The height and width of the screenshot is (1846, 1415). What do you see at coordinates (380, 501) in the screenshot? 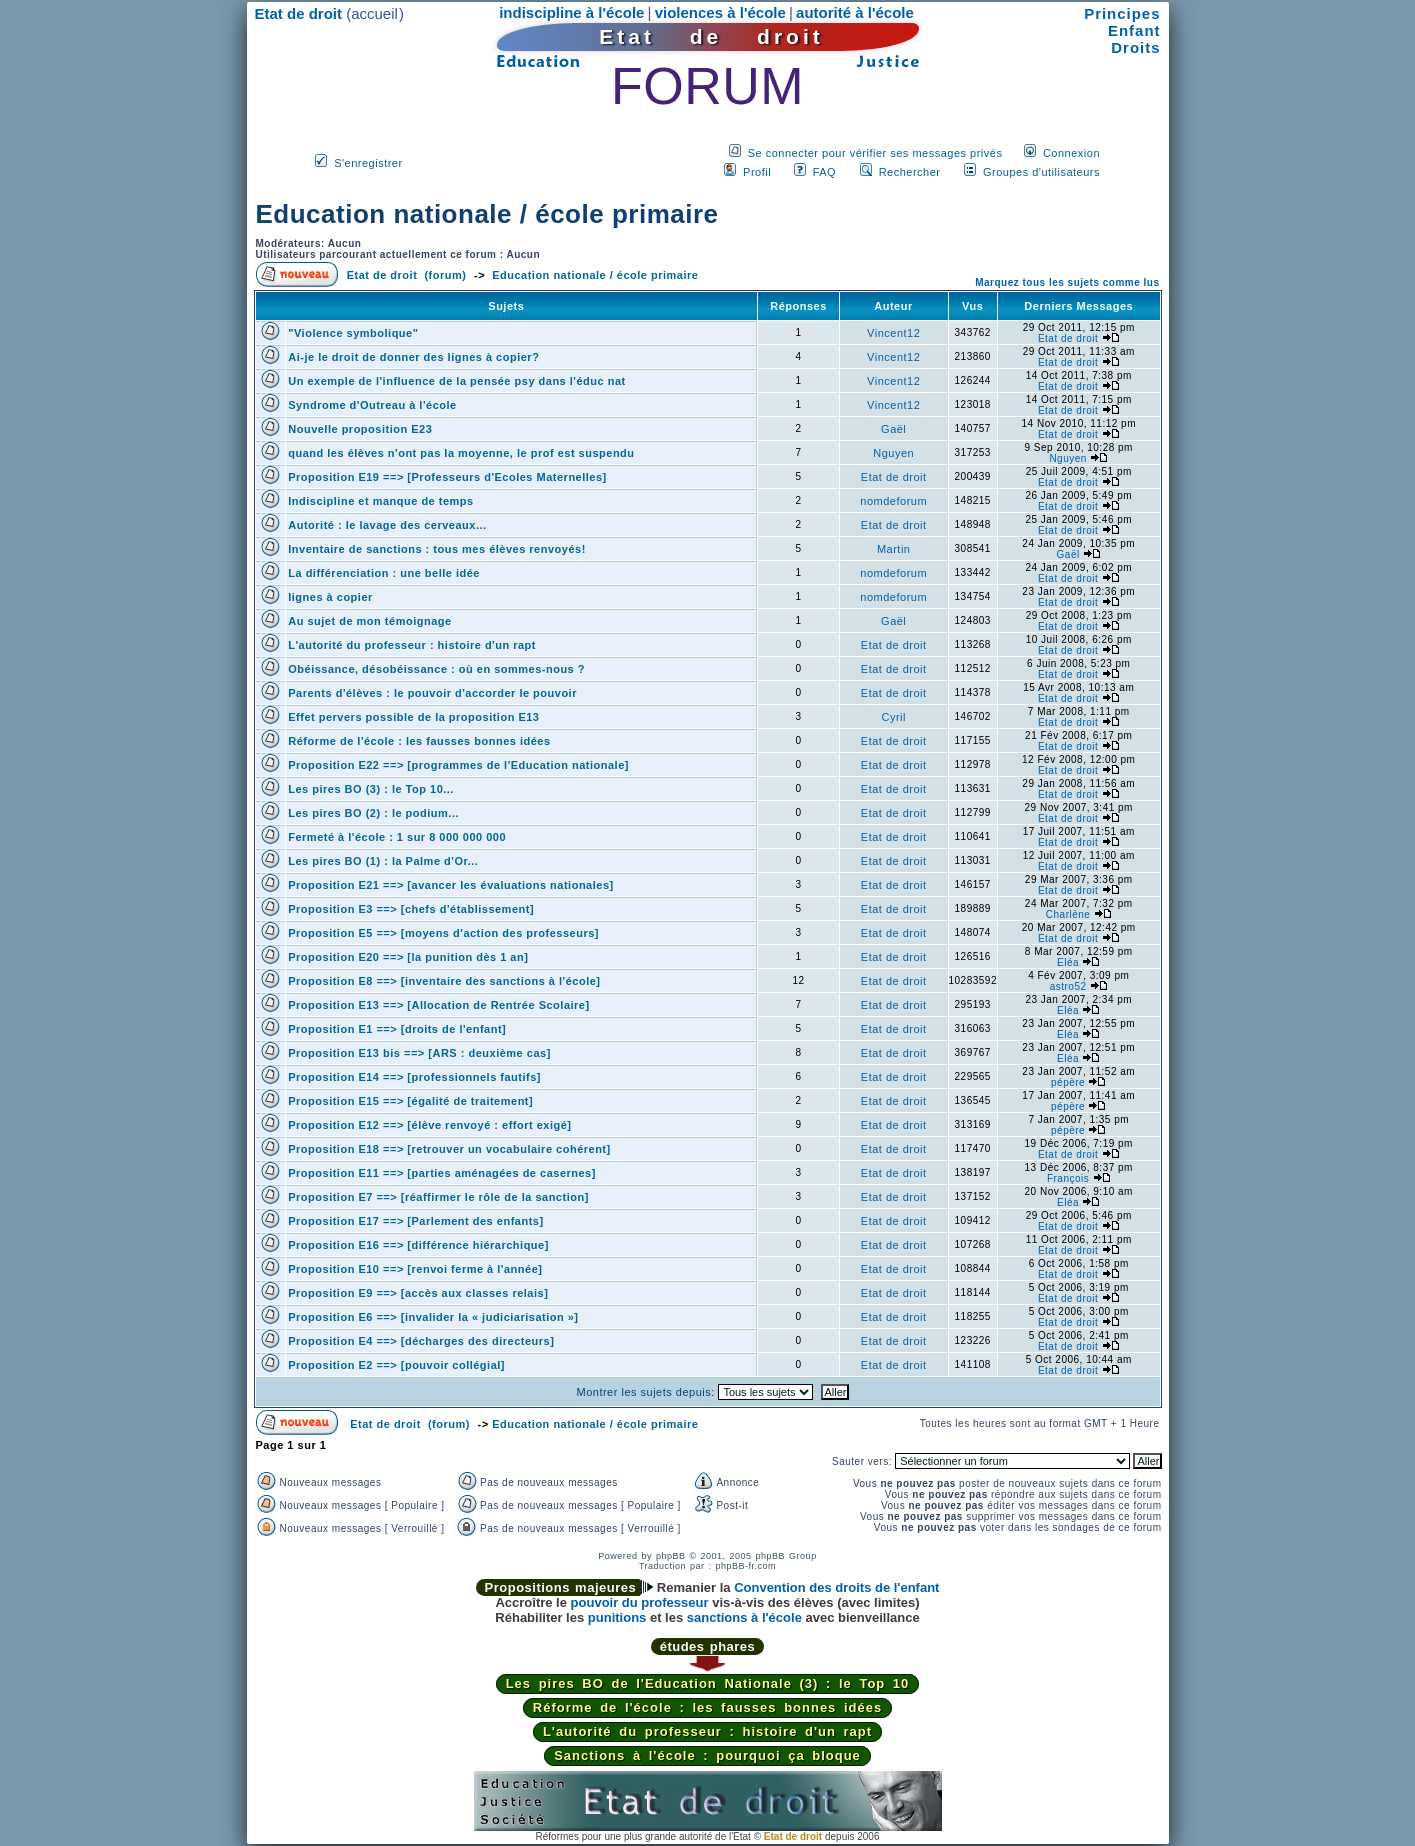
I see `Indiscipline et manque de temps` at bounding box center [380, 501].